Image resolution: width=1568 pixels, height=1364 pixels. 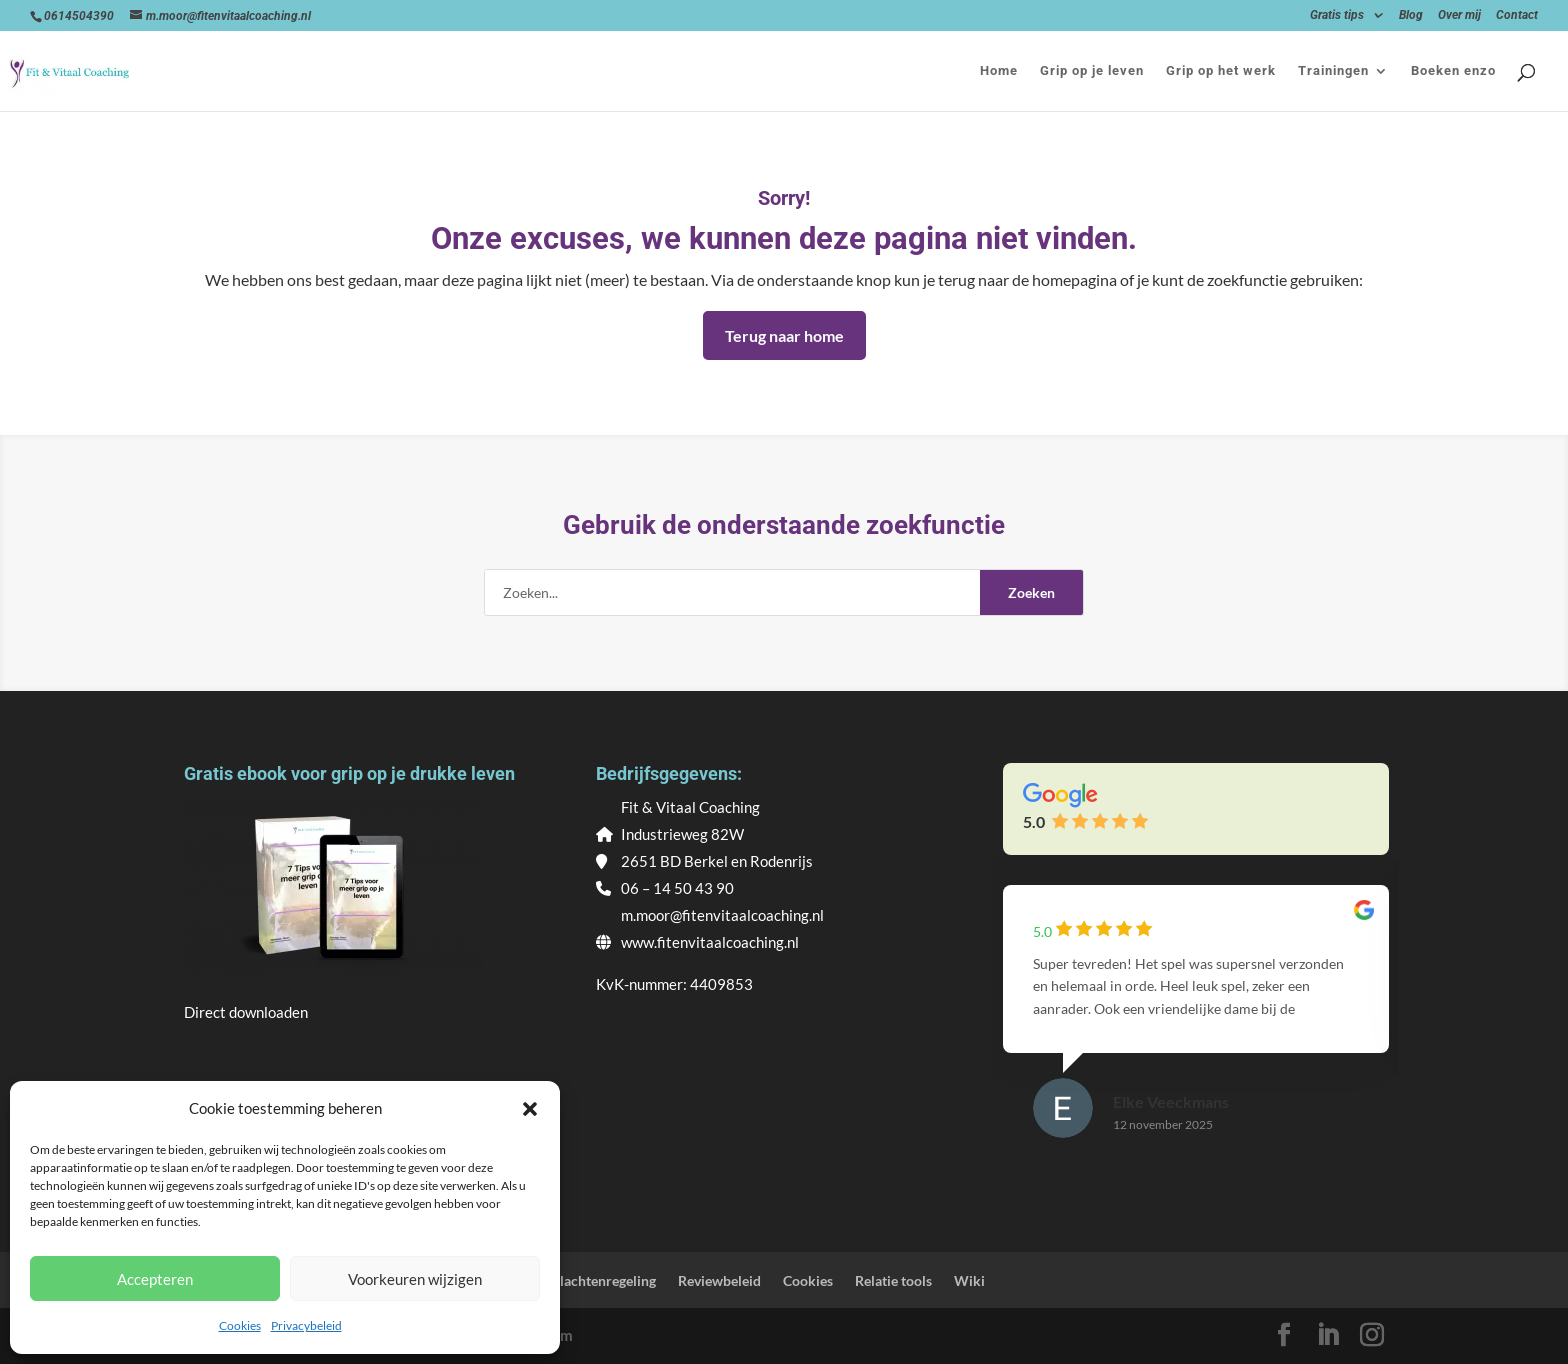 I want to click on Boeken enzo, so click(x=1453, y=71).